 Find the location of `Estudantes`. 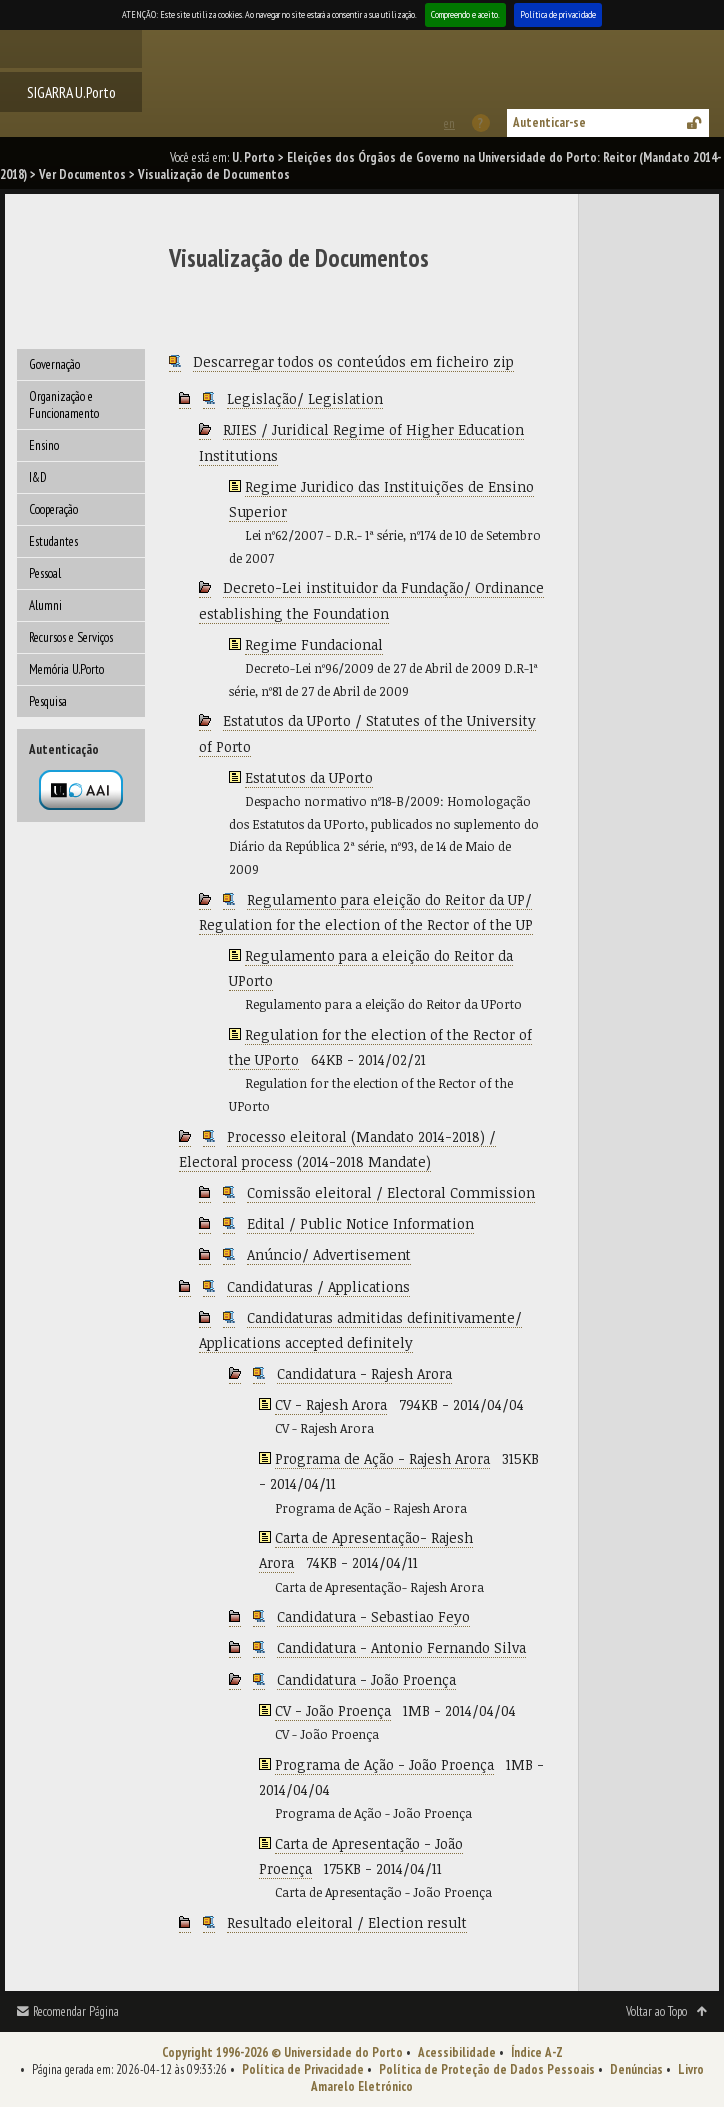

Estudantes is located at coordinates (53, 541).